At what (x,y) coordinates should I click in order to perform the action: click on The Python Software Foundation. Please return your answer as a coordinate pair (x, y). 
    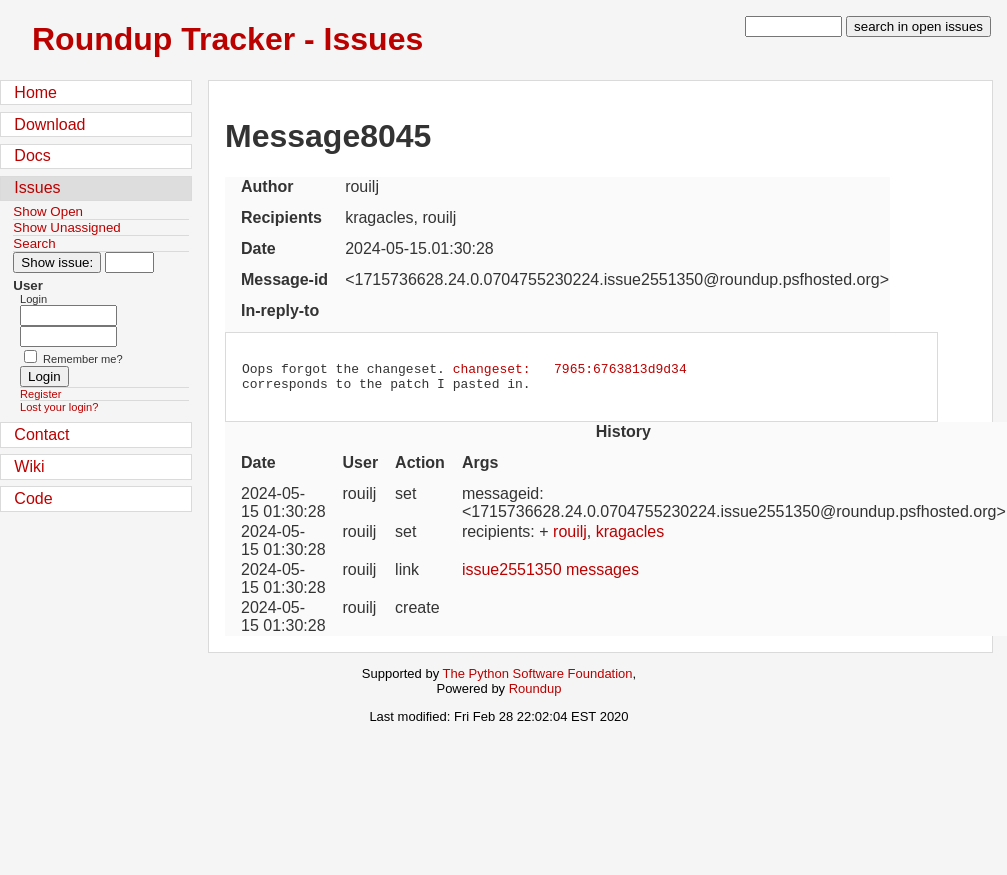
    Looking at the image, I should click on (538, 679).